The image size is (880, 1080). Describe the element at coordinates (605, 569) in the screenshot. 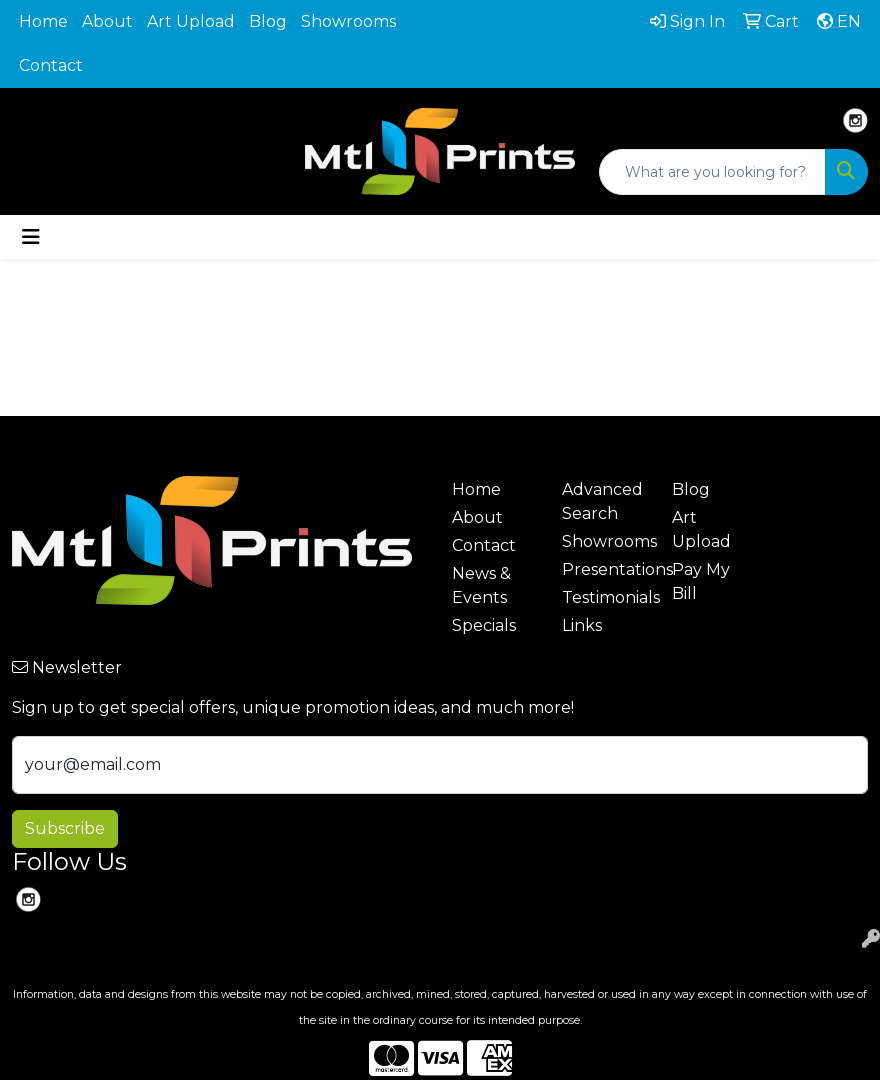

I see `Presentations` at that location.